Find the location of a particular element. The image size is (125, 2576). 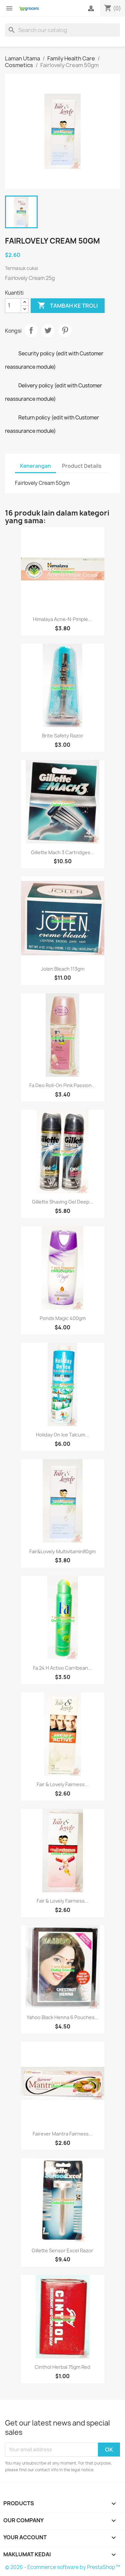

Himalaya Acne-n-Pimple... is located at coordinates (62, 619).